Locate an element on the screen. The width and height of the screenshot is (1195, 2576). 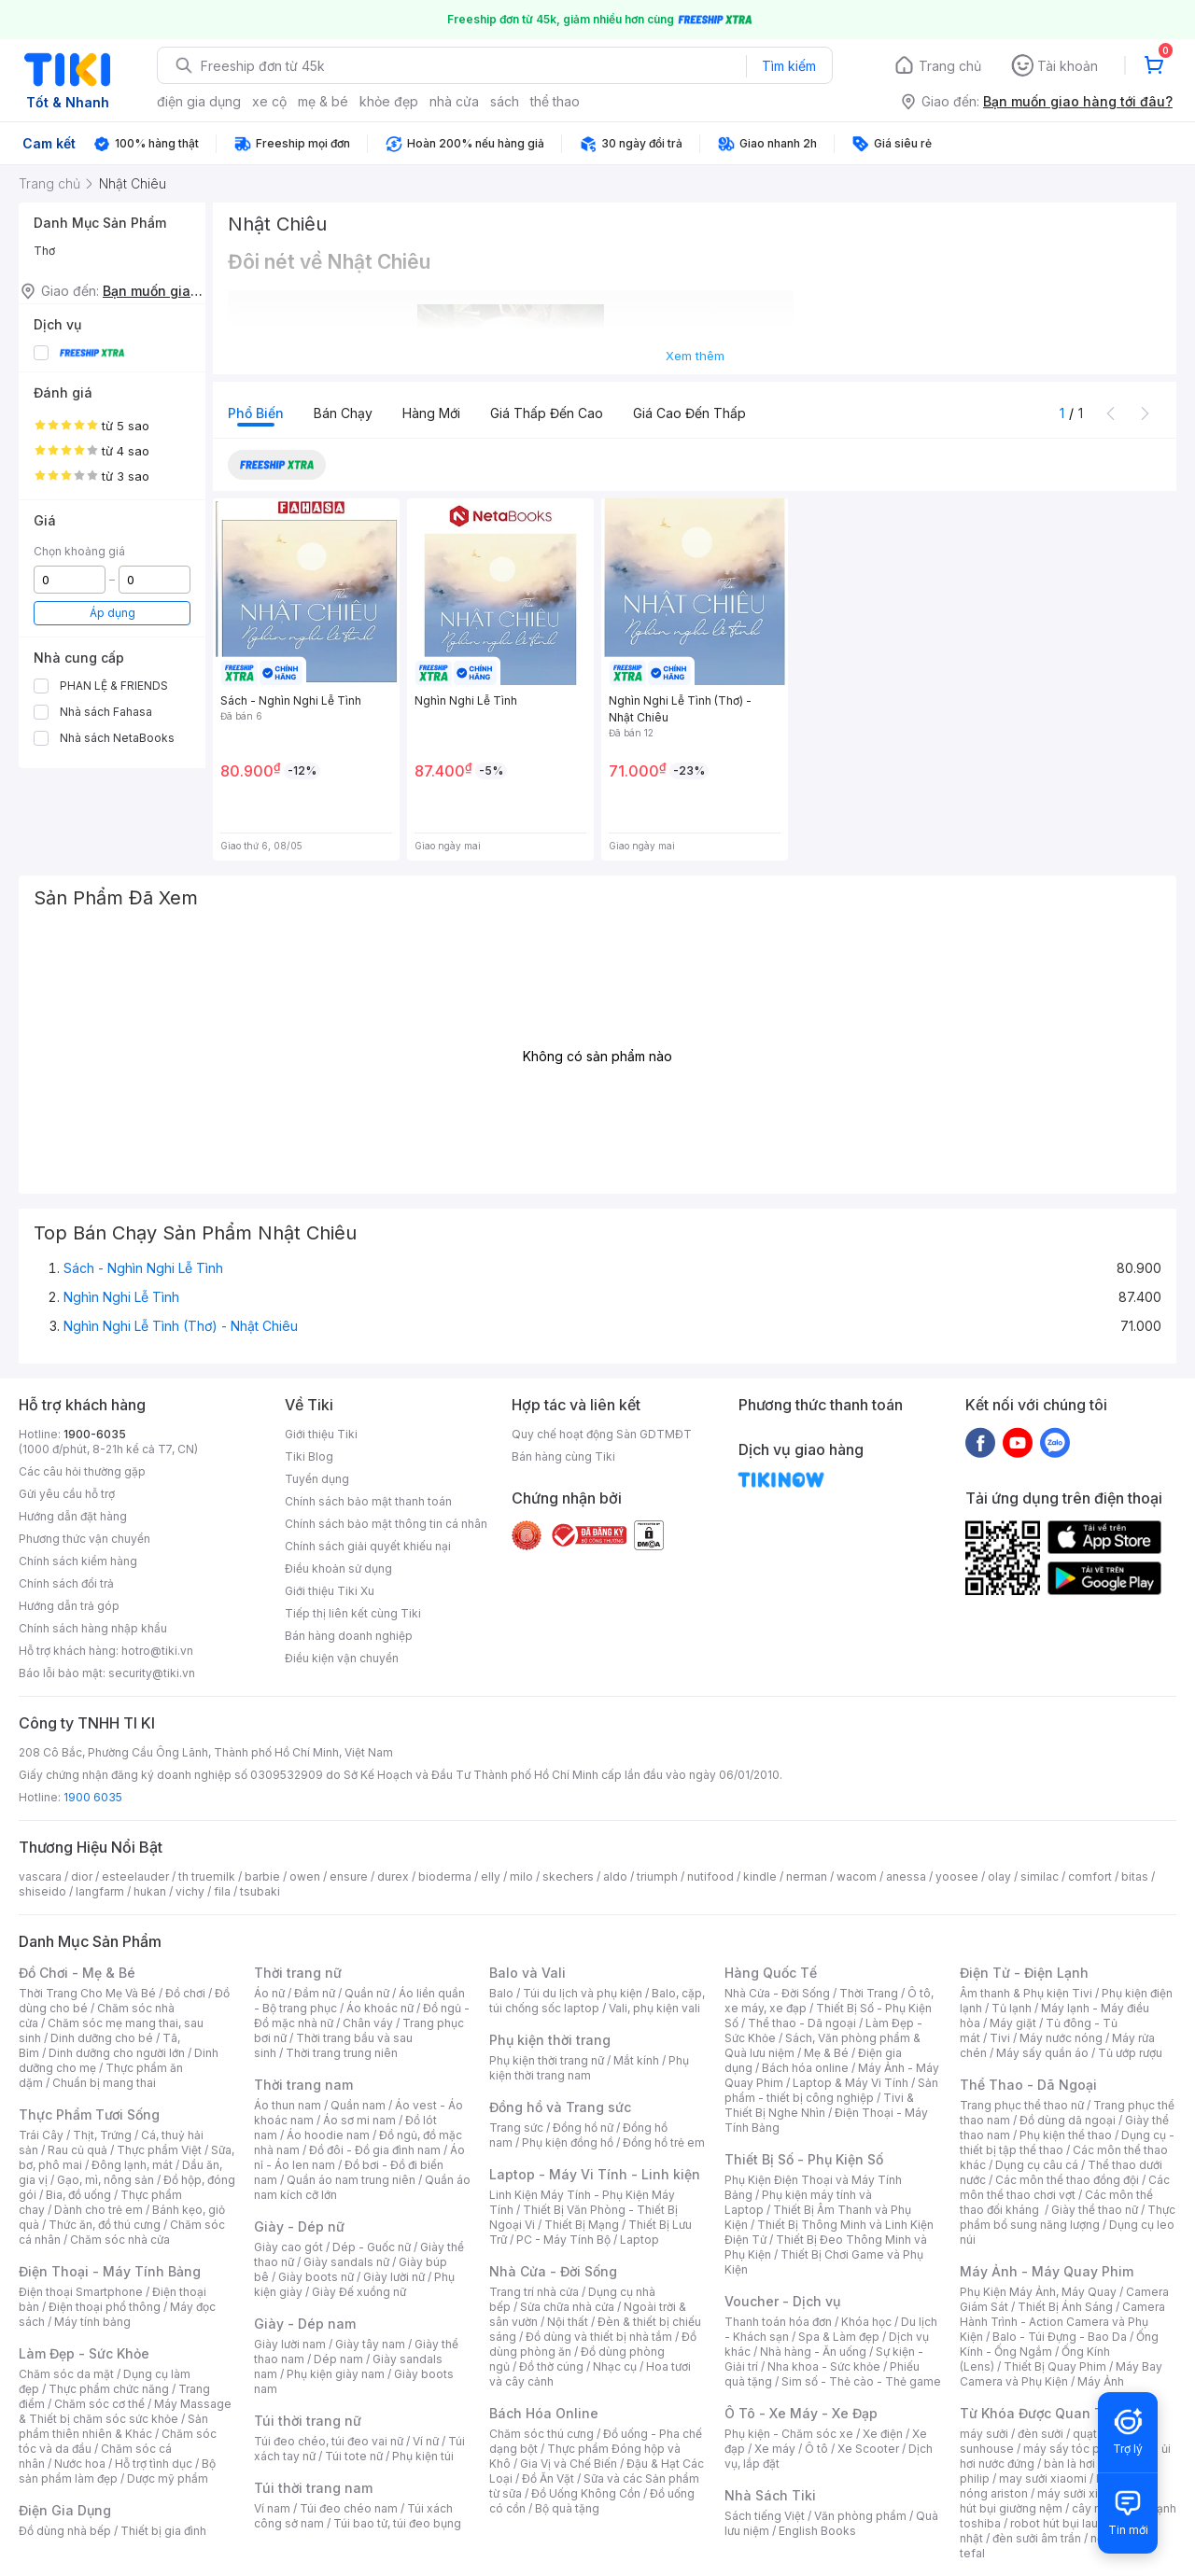
Nhạc cụ is located at coordinates (615, 2366).